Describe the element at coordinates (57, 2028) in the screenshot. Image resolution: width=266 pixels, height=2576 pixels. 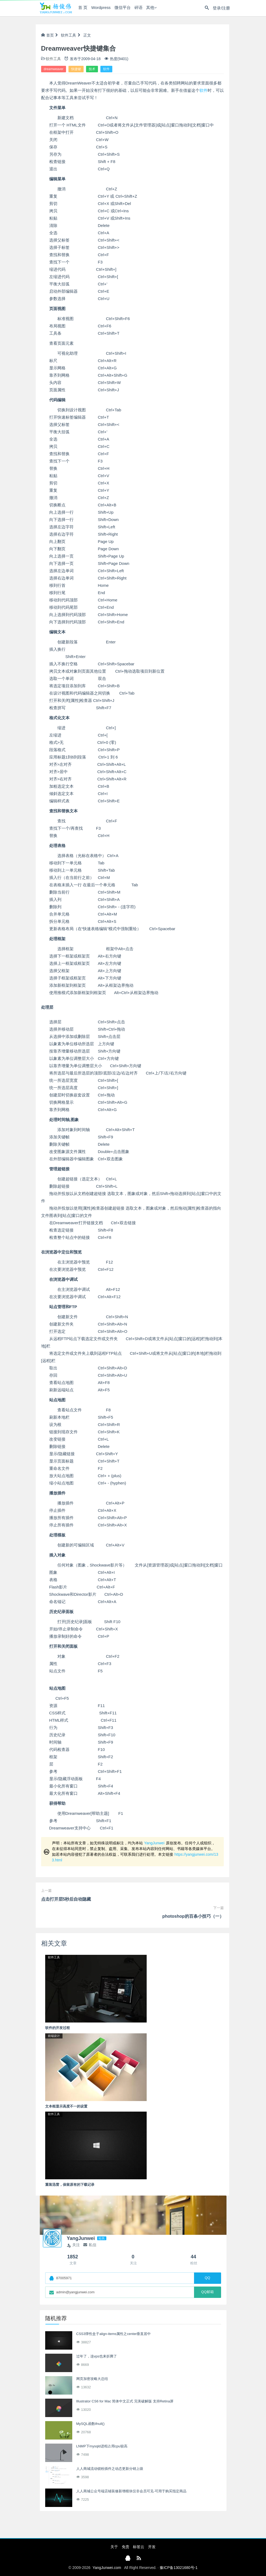
I see `软件的开发过程` at that location.